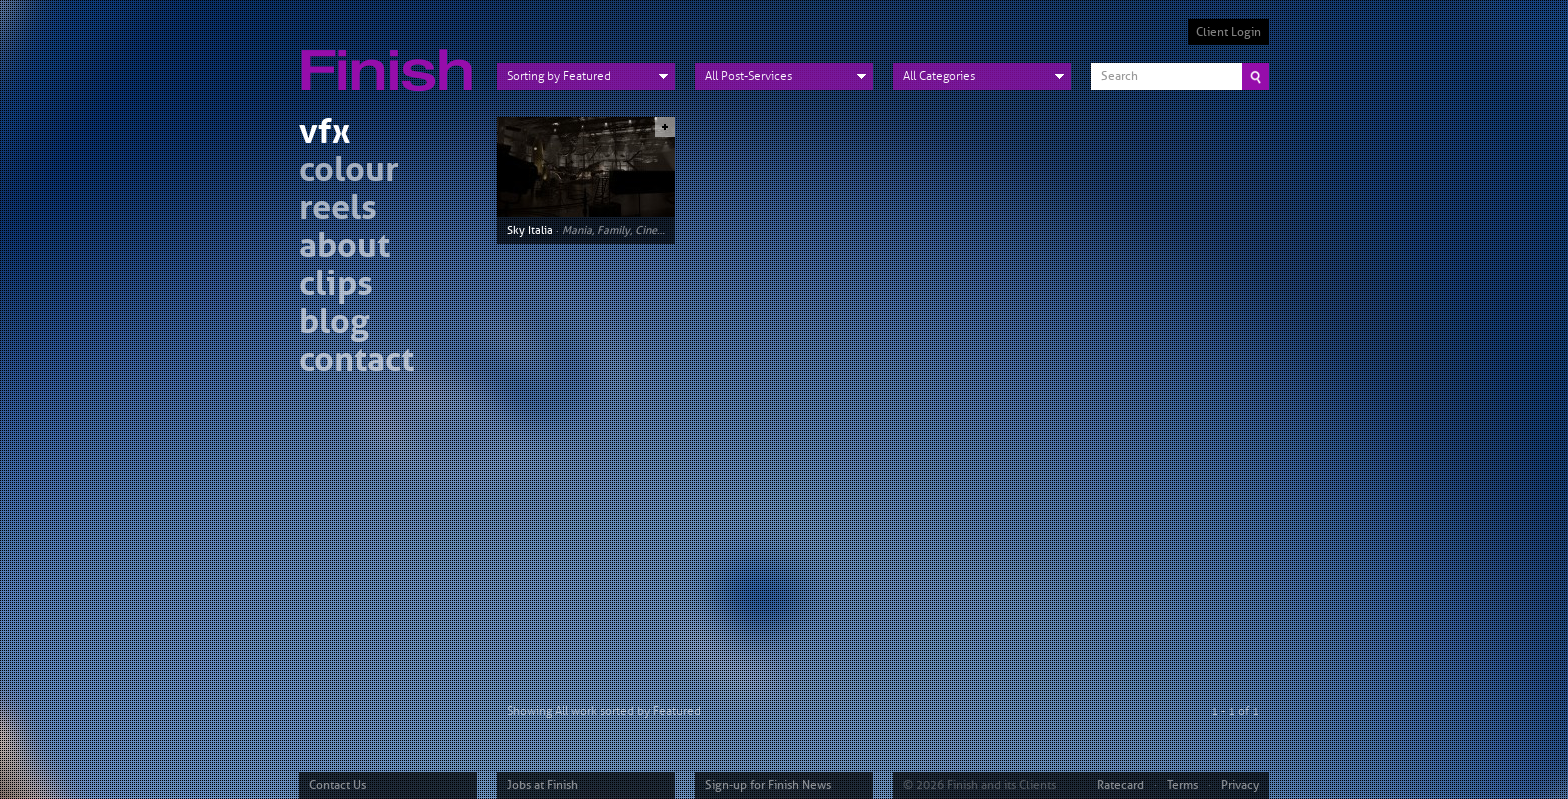 This screenshot has width=1568, height=799. Describe the element at coordinates (334, 324) in the screenshot. I see `blog` at that location.